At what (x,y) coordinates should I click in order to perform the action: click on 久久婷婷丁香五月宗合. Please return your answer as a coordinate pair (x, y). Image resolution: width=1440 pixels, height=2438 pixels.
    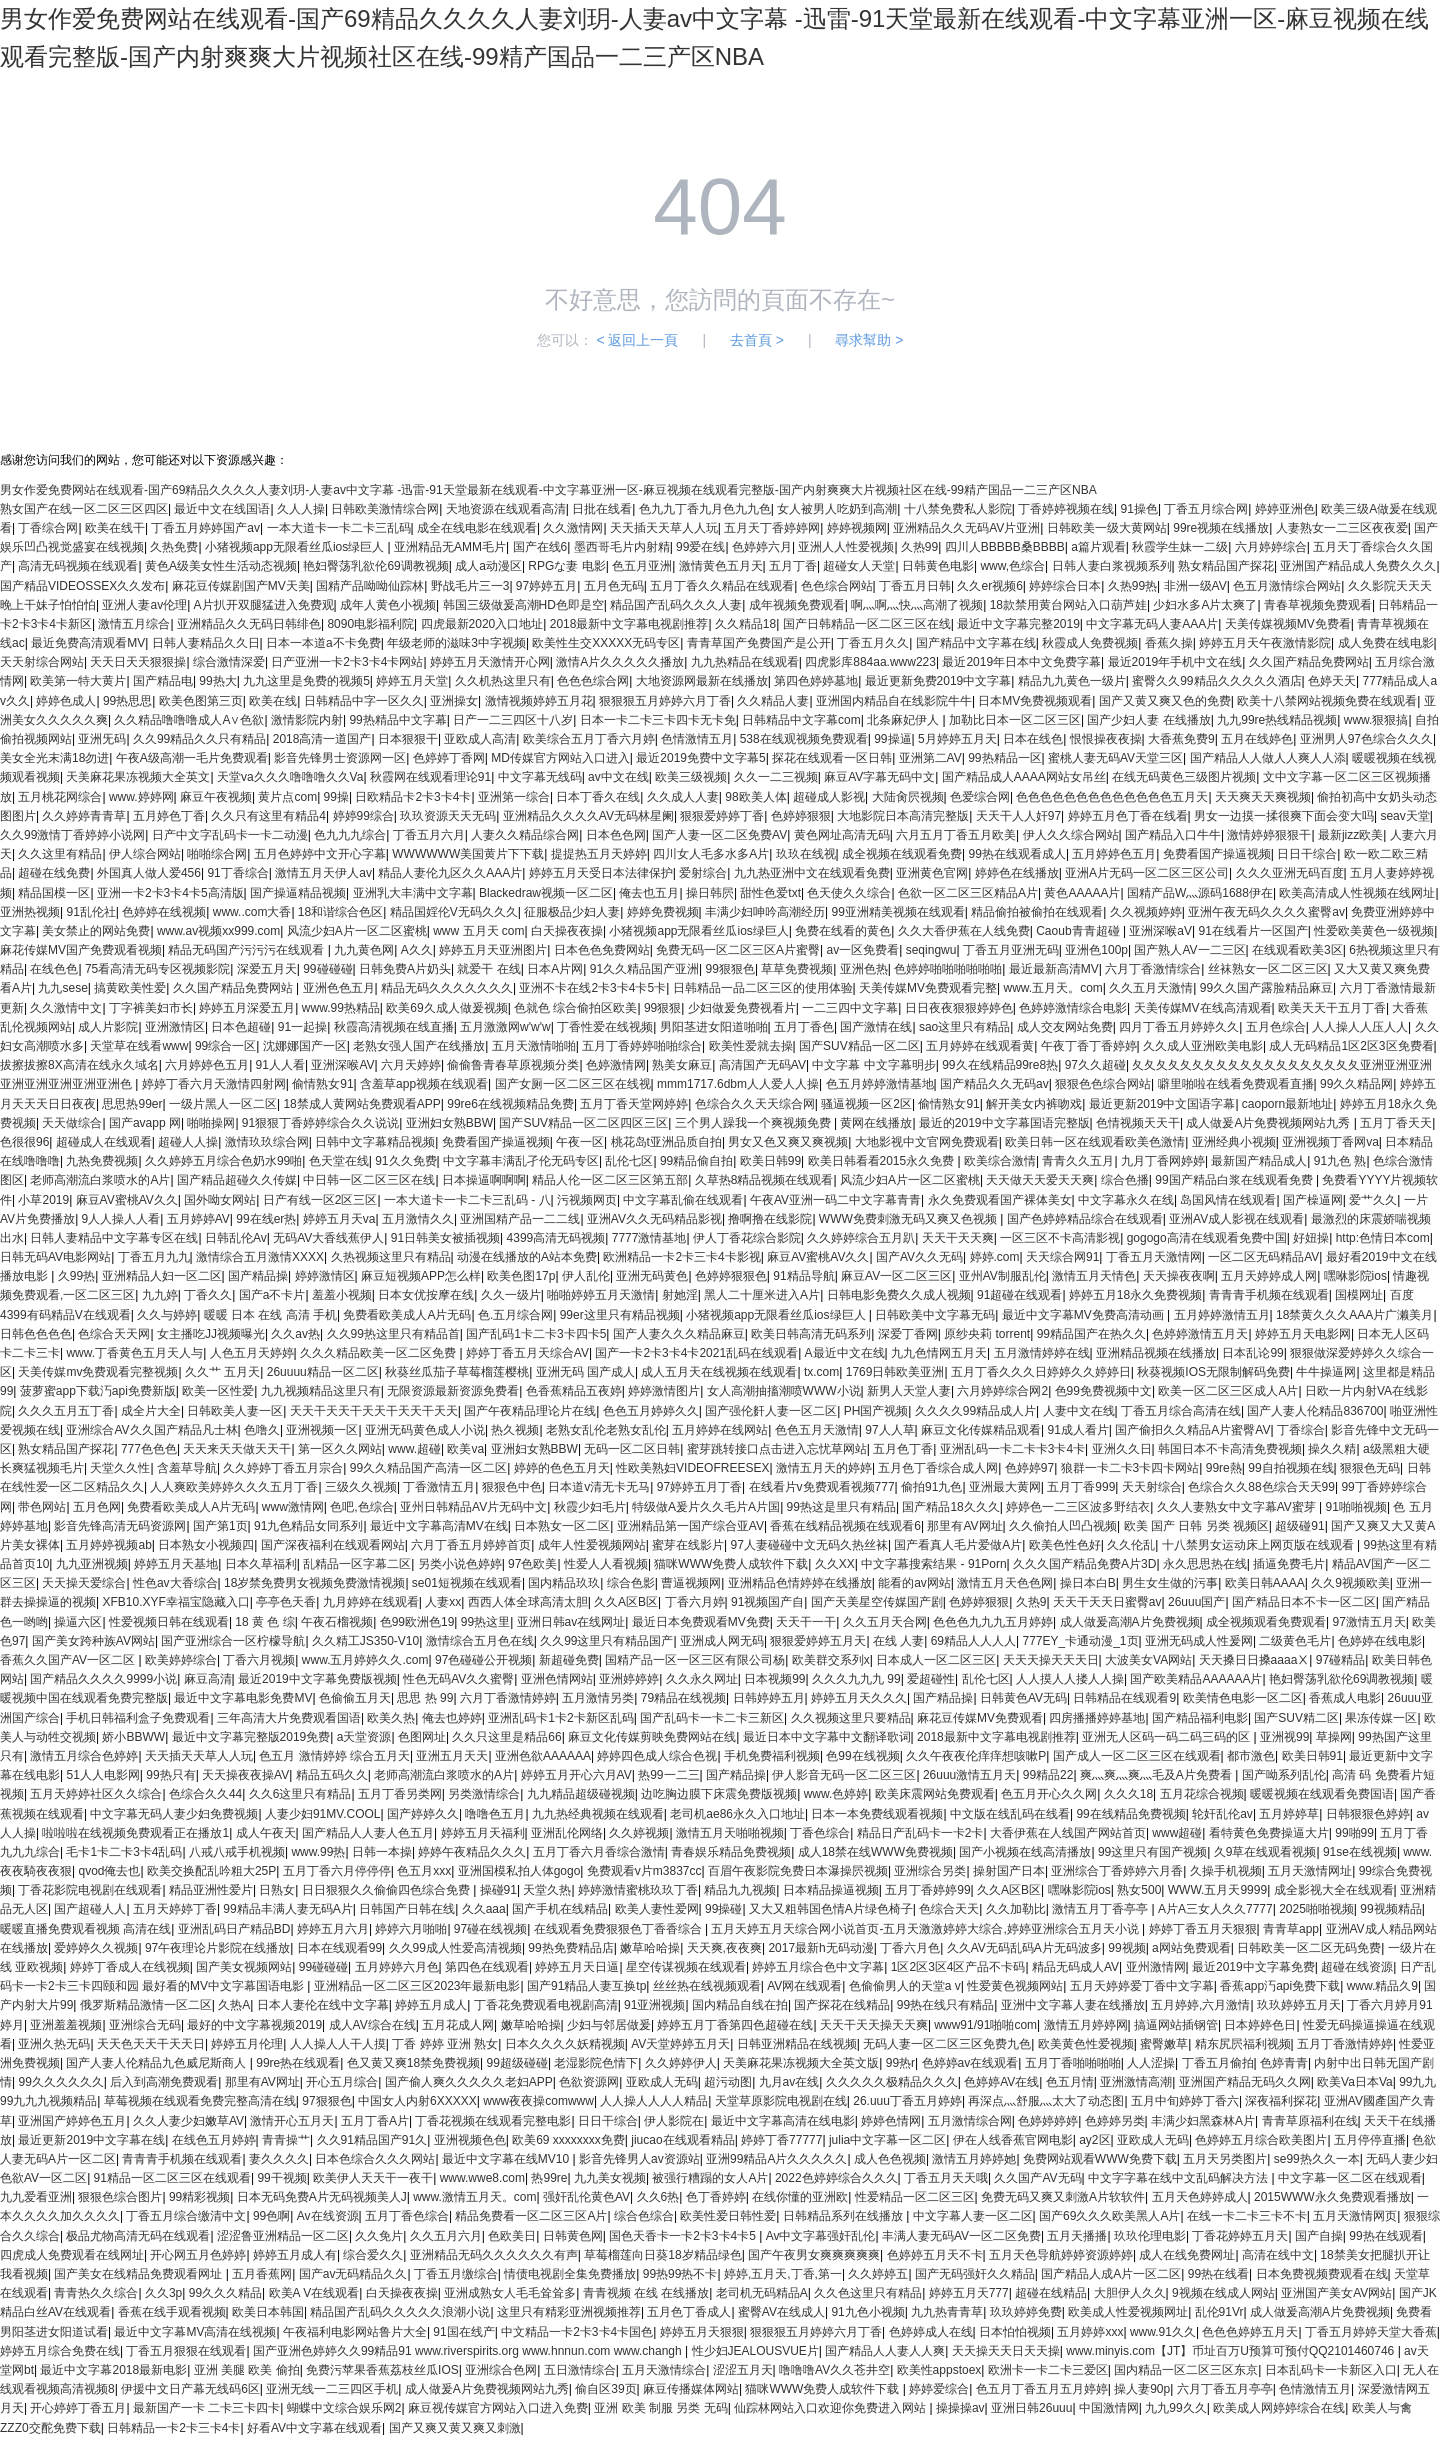
    Looking at the image, I should click on (283, 1468).